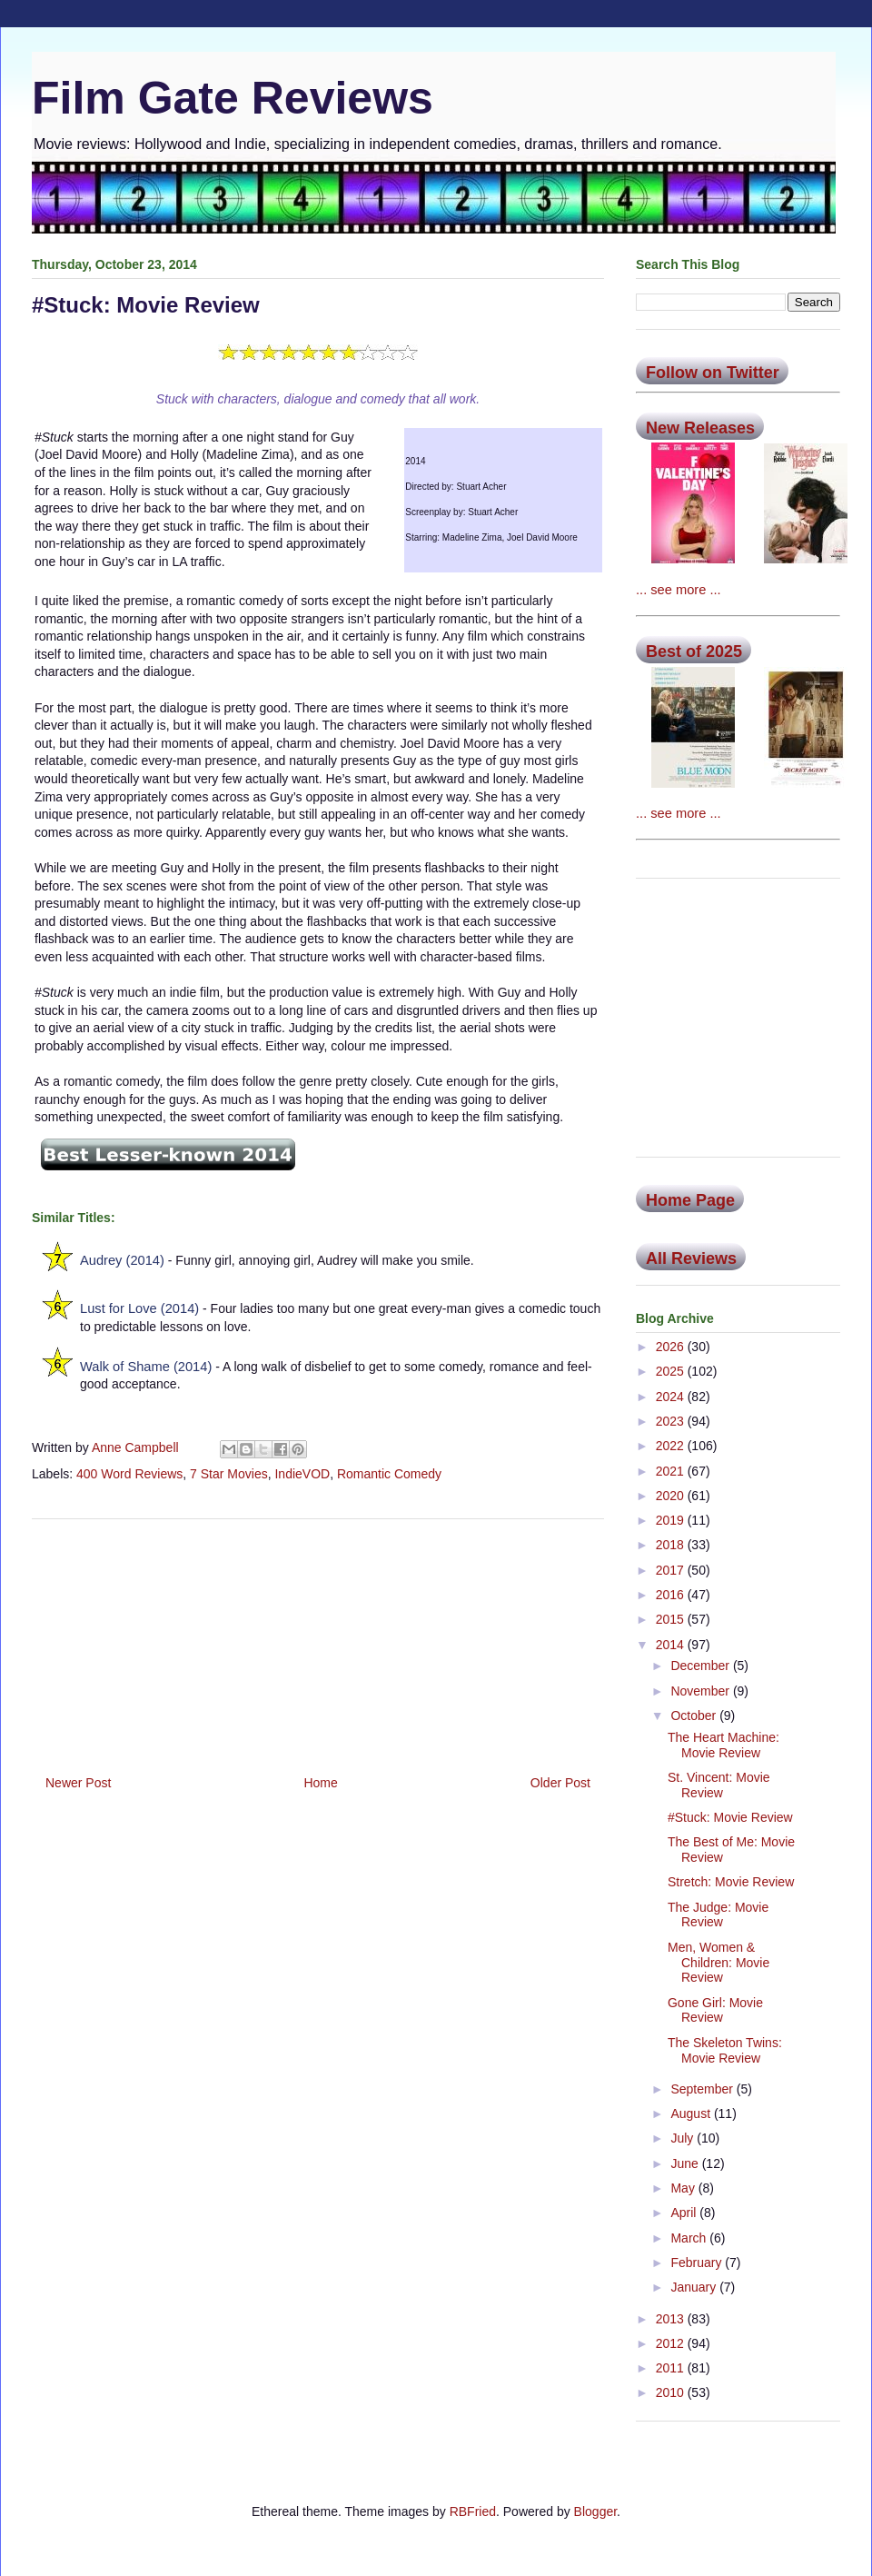 The height and width of the screenshot is (2576, 872). Describe the element at coordinates (731, 1882) in the screenshot. I see `Stretch: Movie Review` at that location.